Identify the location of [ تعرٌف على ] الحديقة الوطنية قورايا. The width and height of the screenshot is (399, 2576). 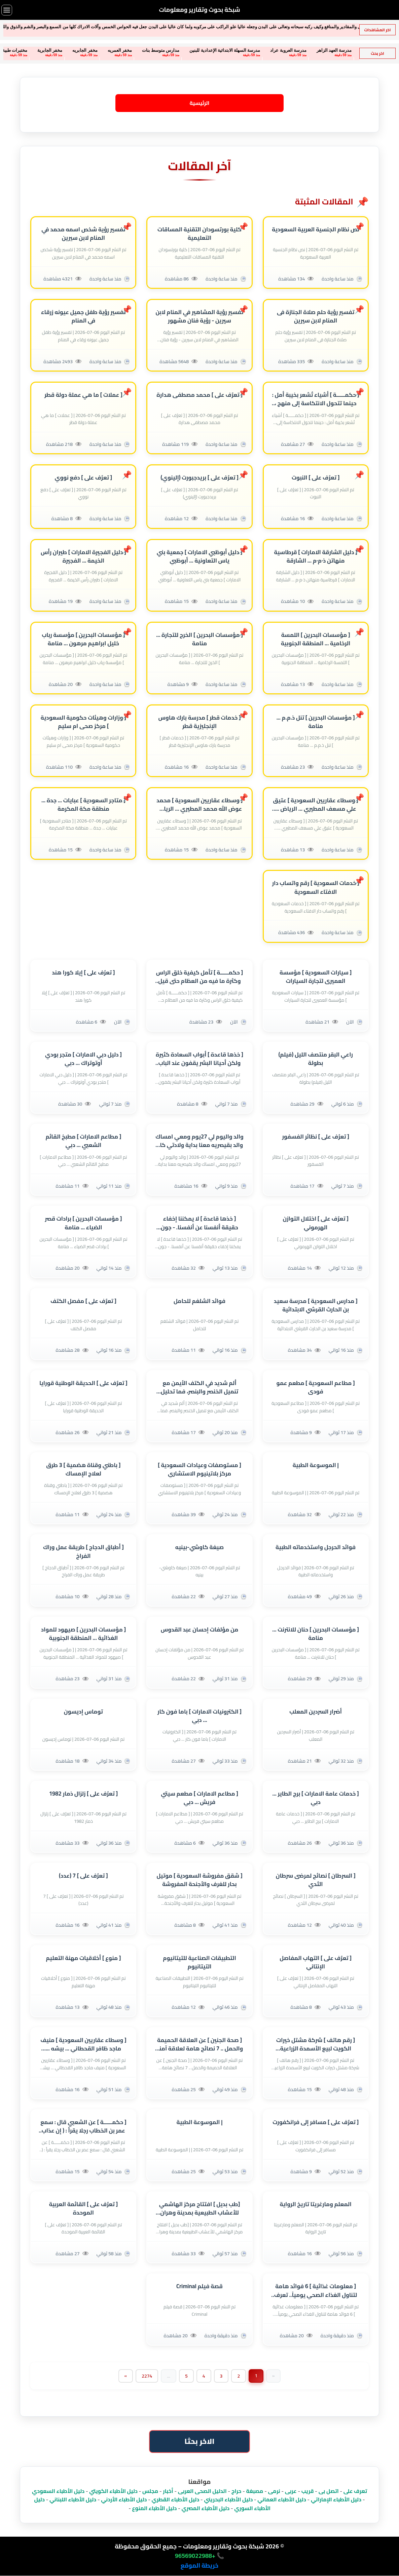
(83, 1383).